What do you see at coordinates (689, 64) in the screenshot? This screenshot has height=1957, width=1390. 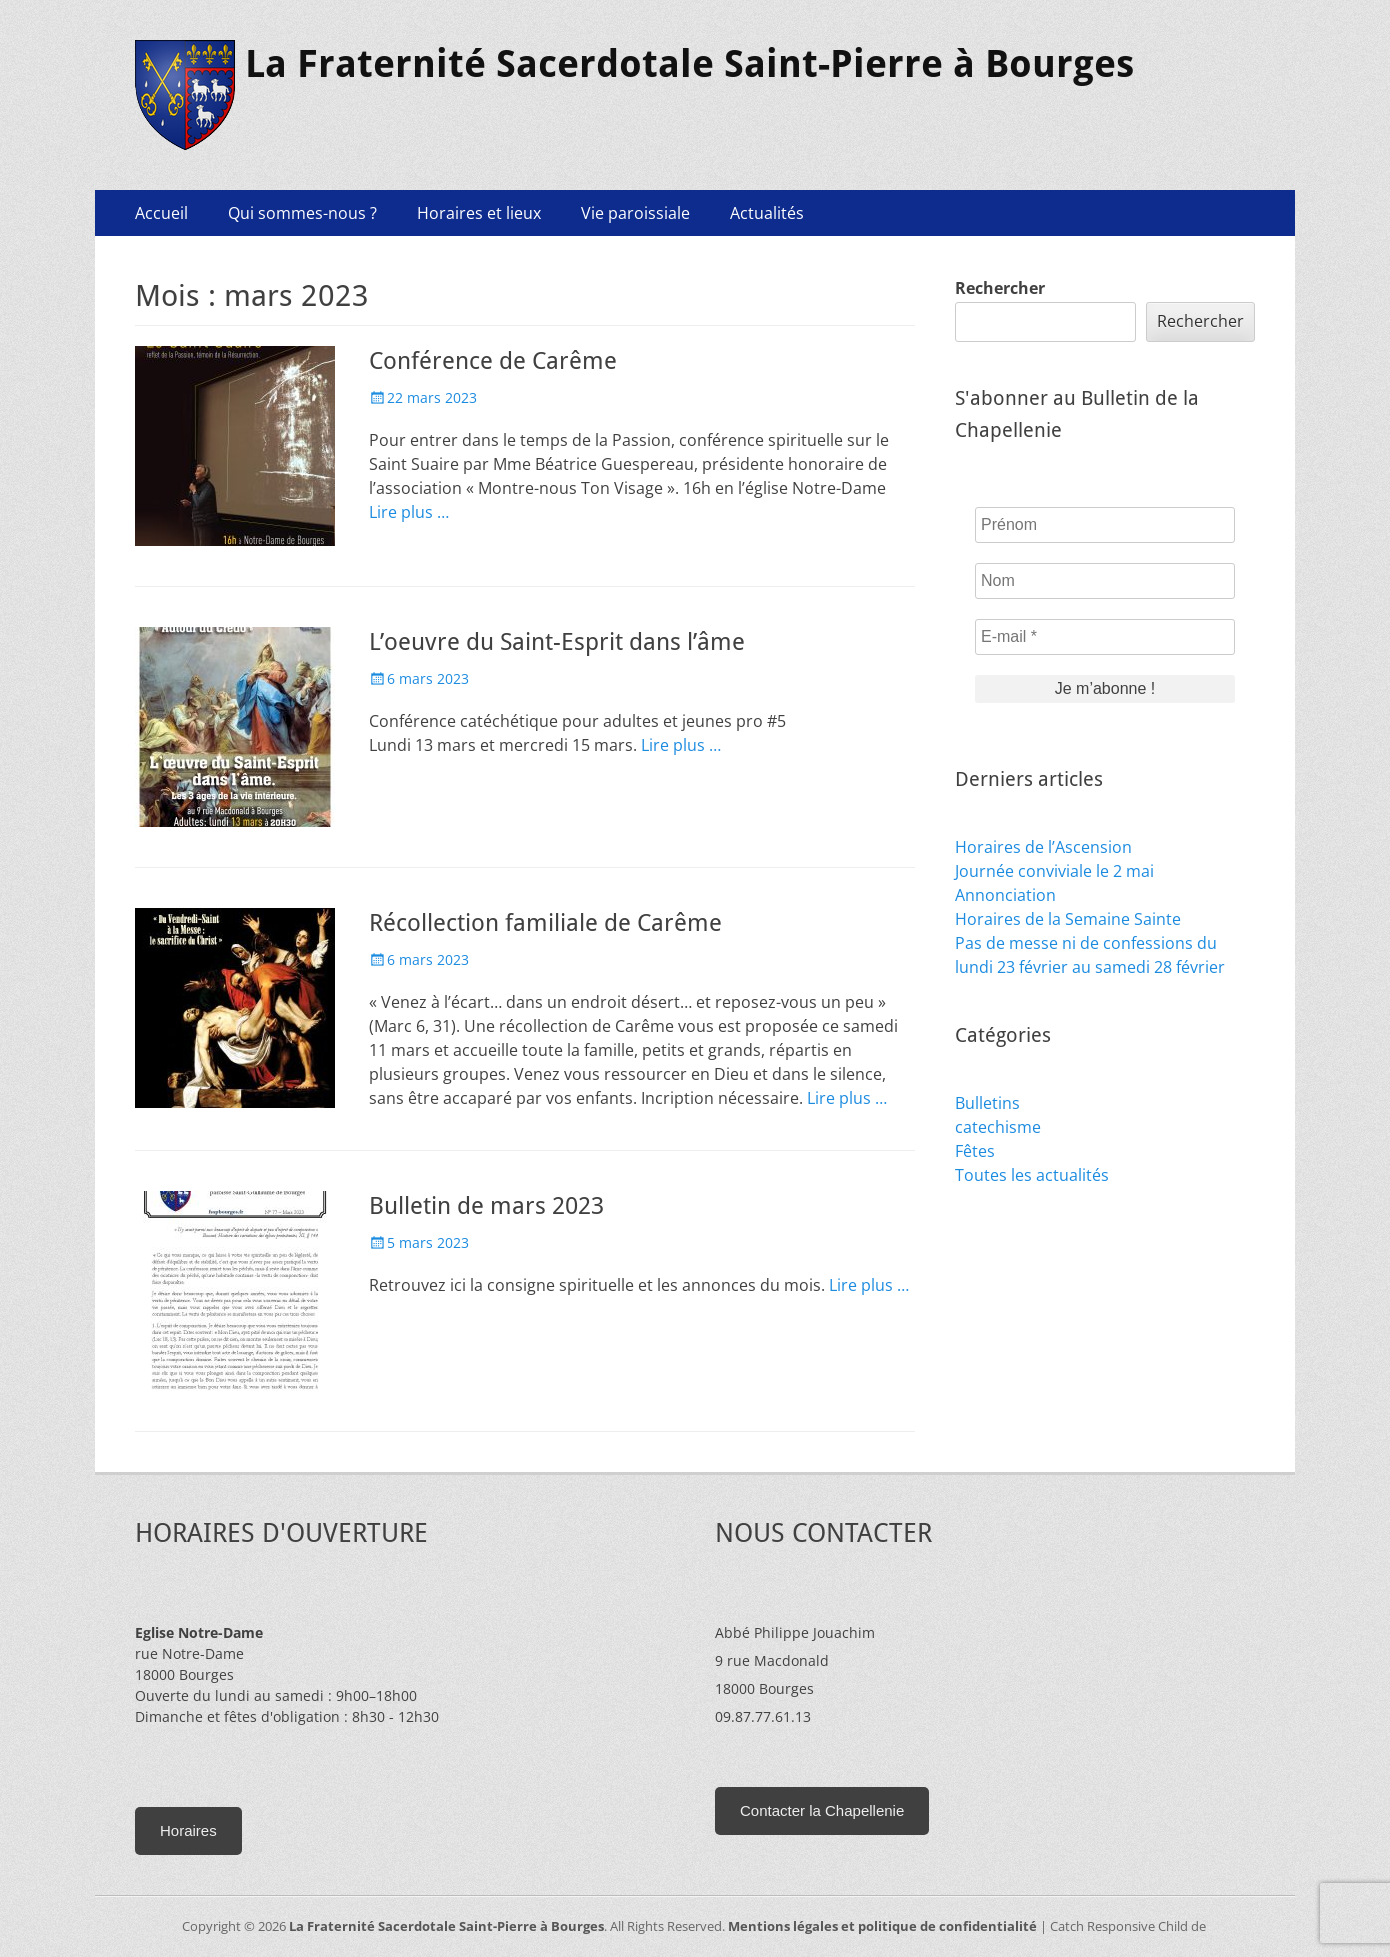 I see `La Fraternité Sacerdotale Saint-Pierre à Bourges` at bounding box center [689, 64].